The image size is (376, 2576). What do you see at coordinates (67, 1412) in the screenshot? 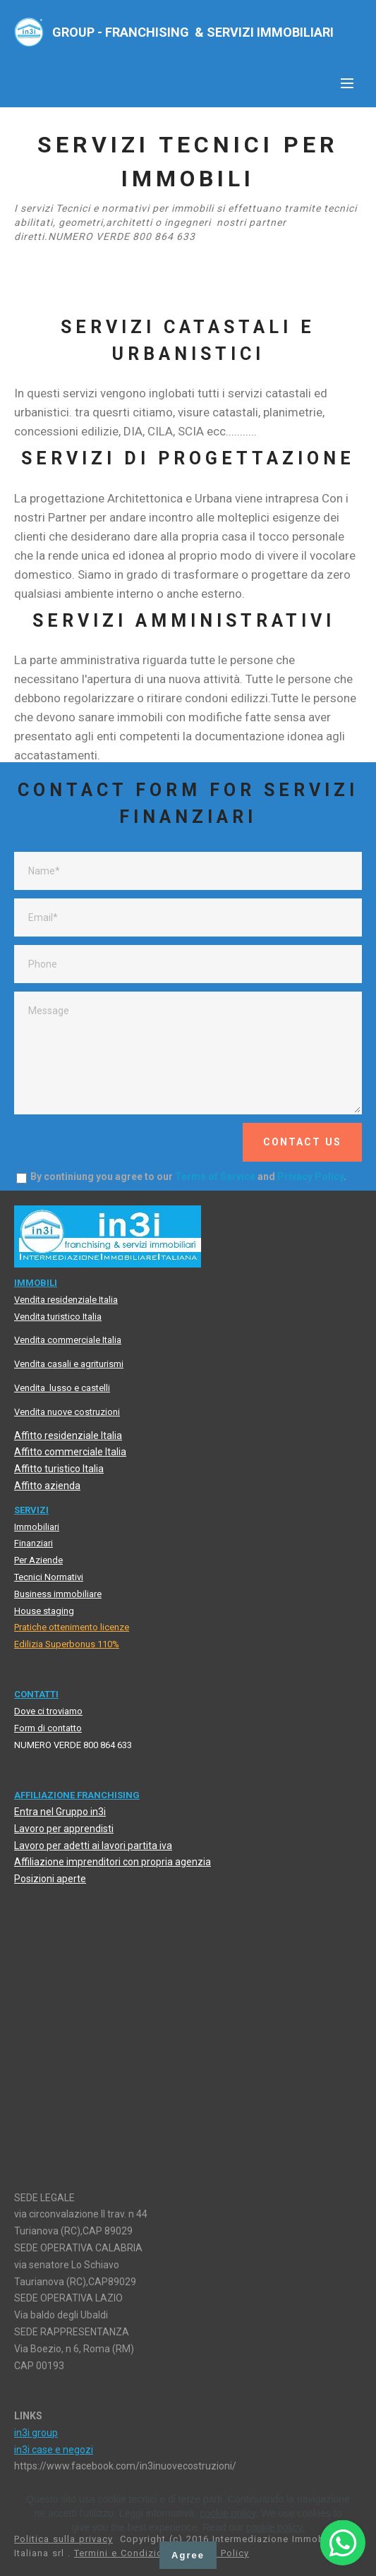
I see `Vendita nuove costruzioni` at bounding box center [67, 1412].